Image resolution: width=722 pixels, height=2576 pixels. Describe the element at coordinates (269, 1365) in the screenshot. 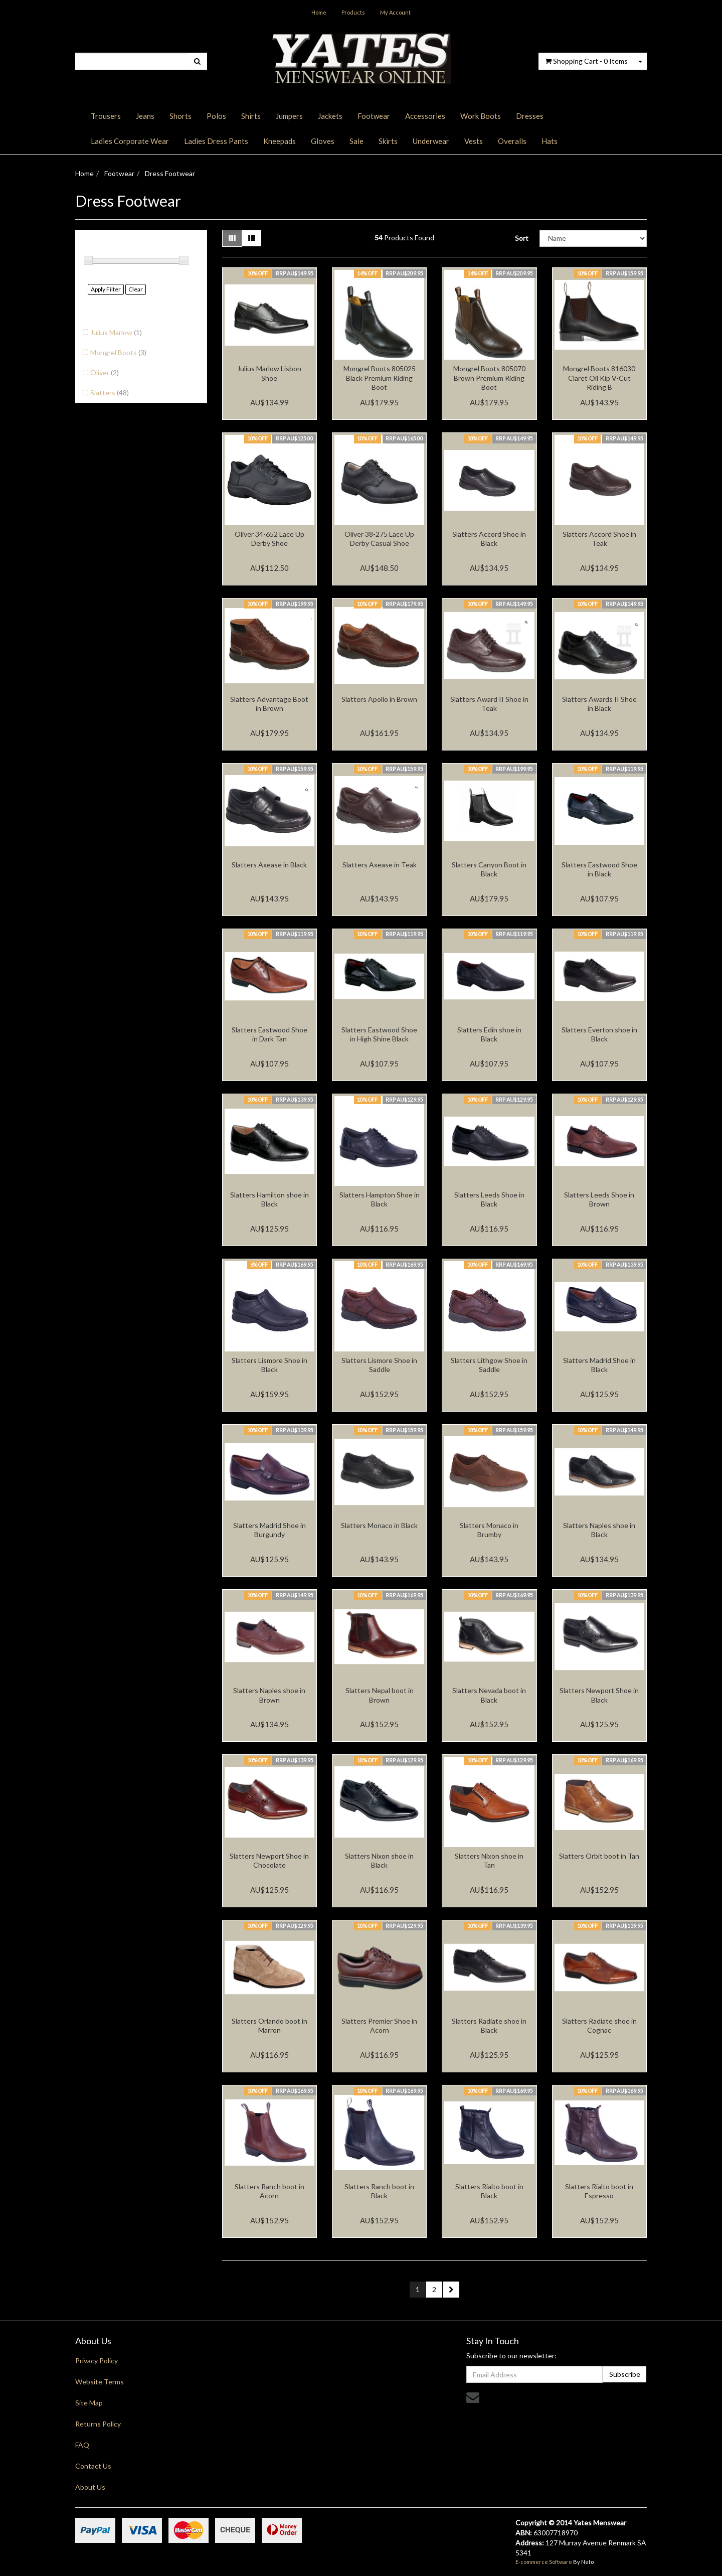

I see `Slatters Lismore Shoe in Black` at that location.